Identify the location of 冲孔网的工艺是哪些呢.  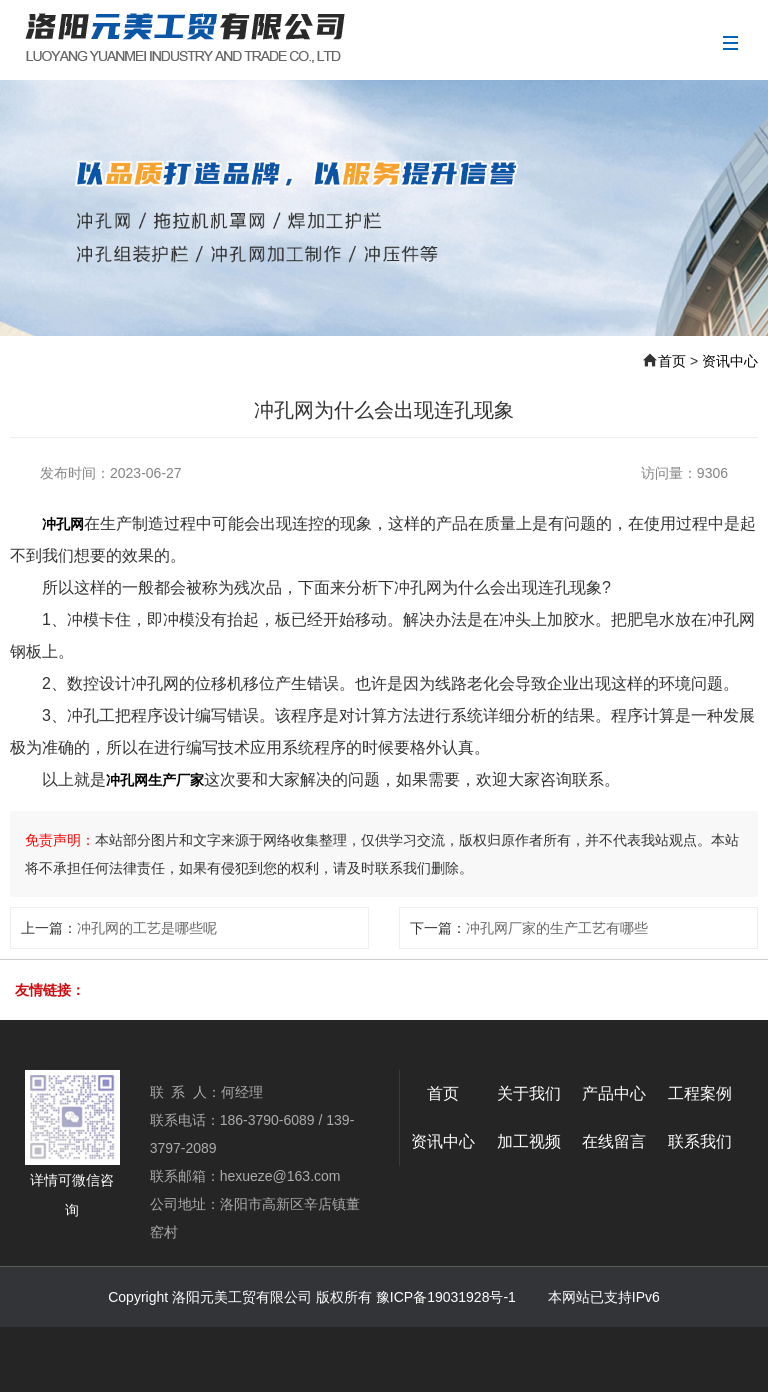
(147, 928).